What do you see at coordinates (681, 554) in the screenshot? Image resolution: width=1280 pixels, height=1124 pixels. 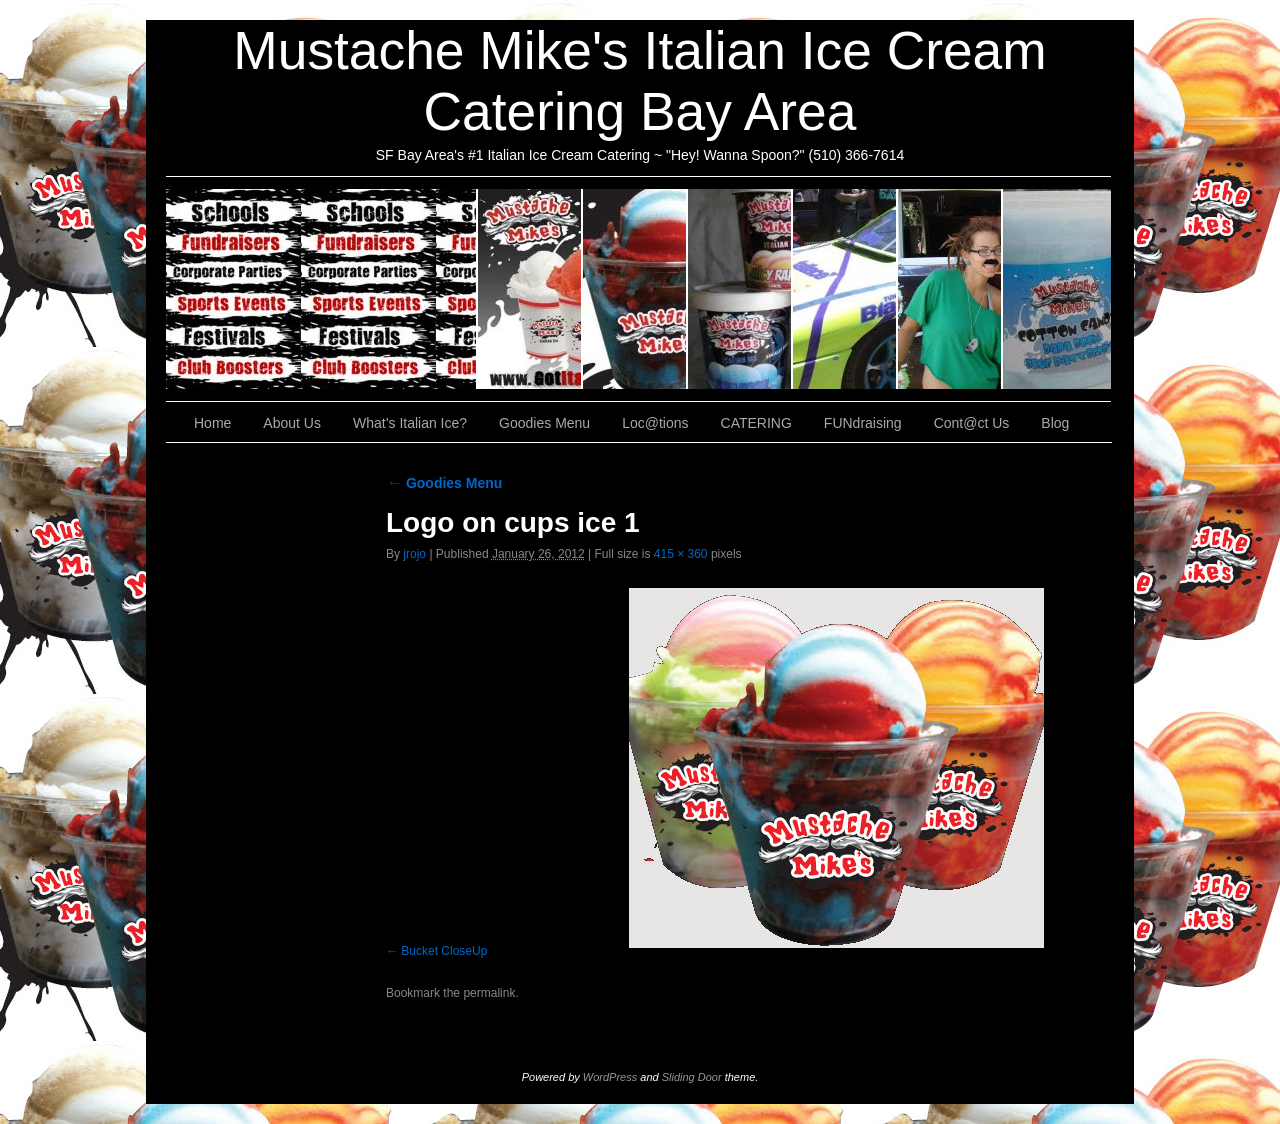 I see `415 × 360` at bounding box center [681, 554].